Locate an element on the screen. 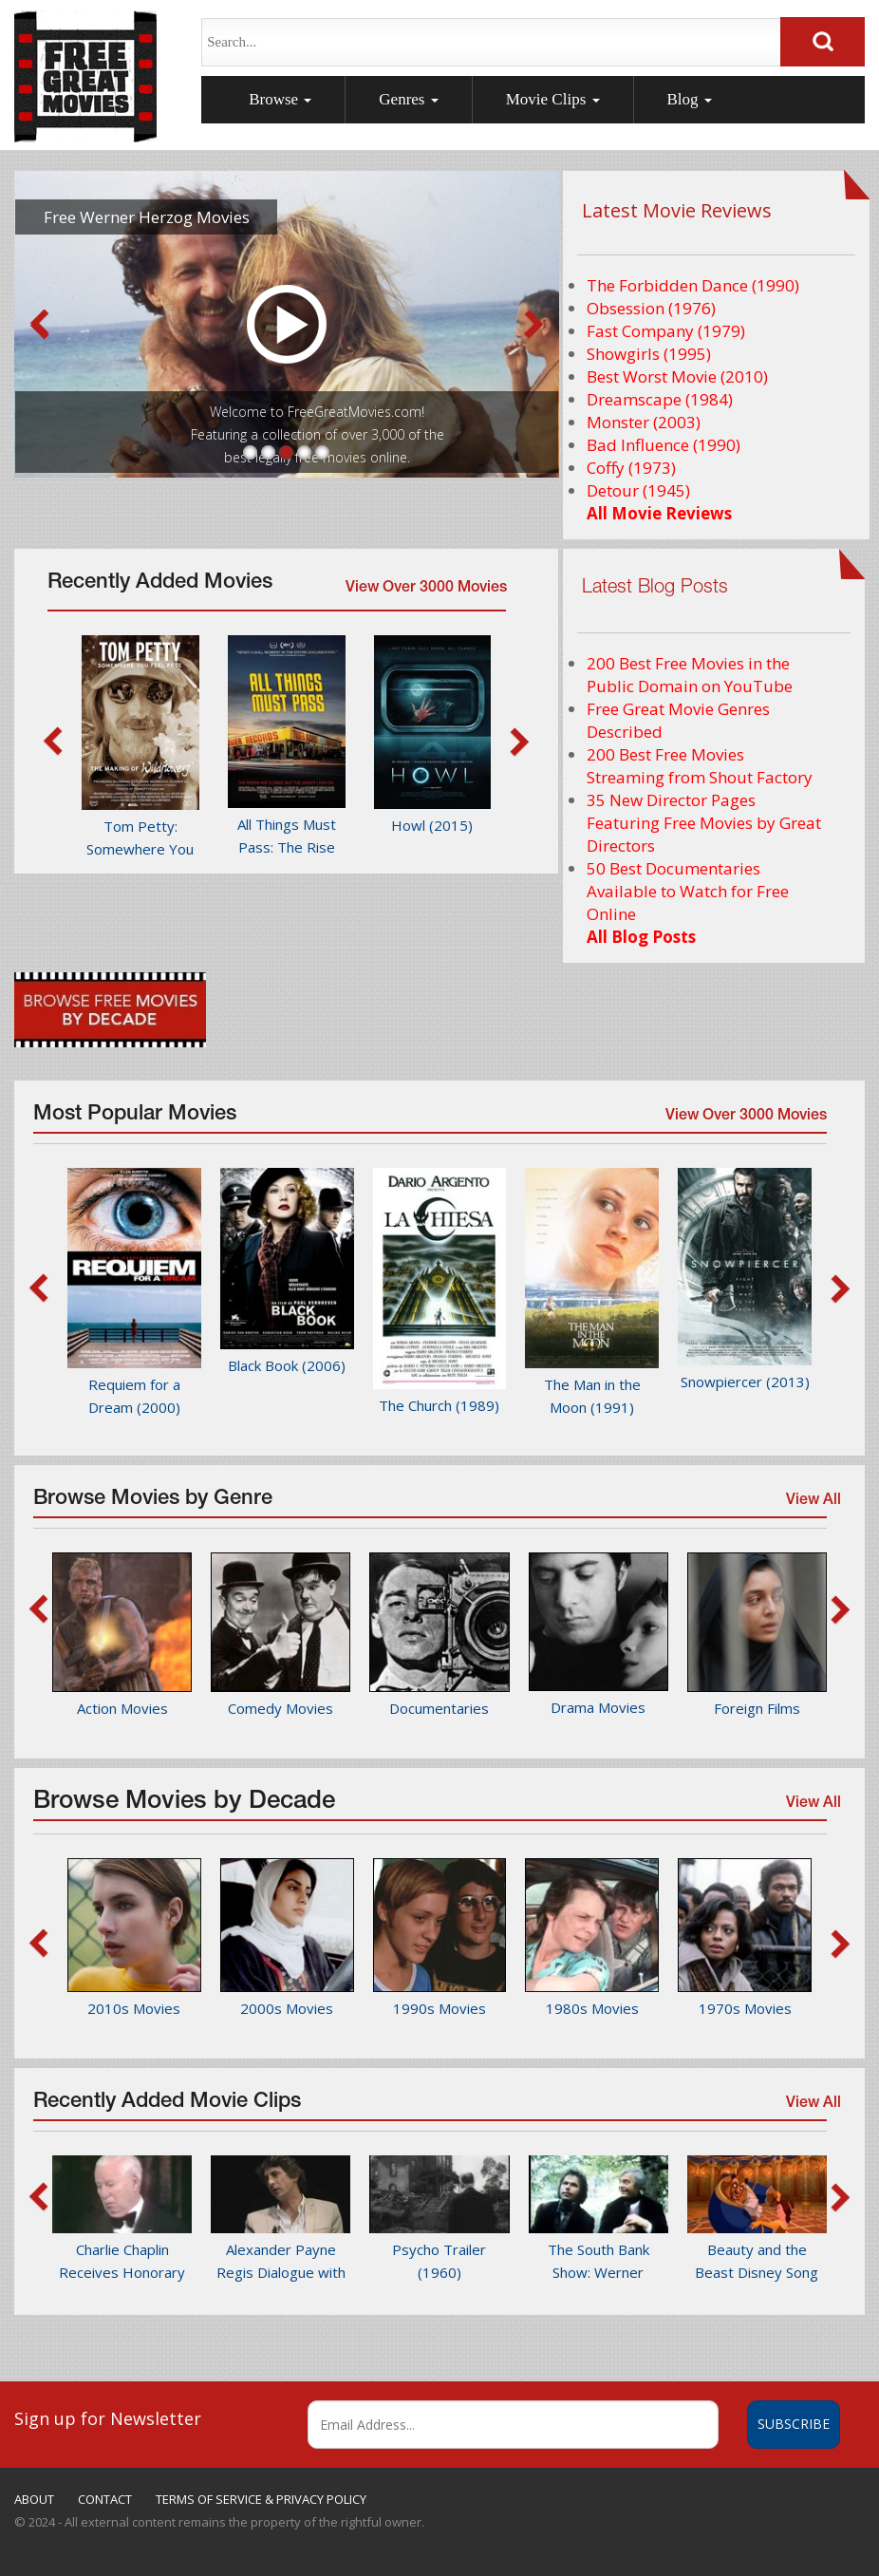 The height and width of the screenshot is (2576, 879). Showgirls (1995) is located at coordinates (649, 354).